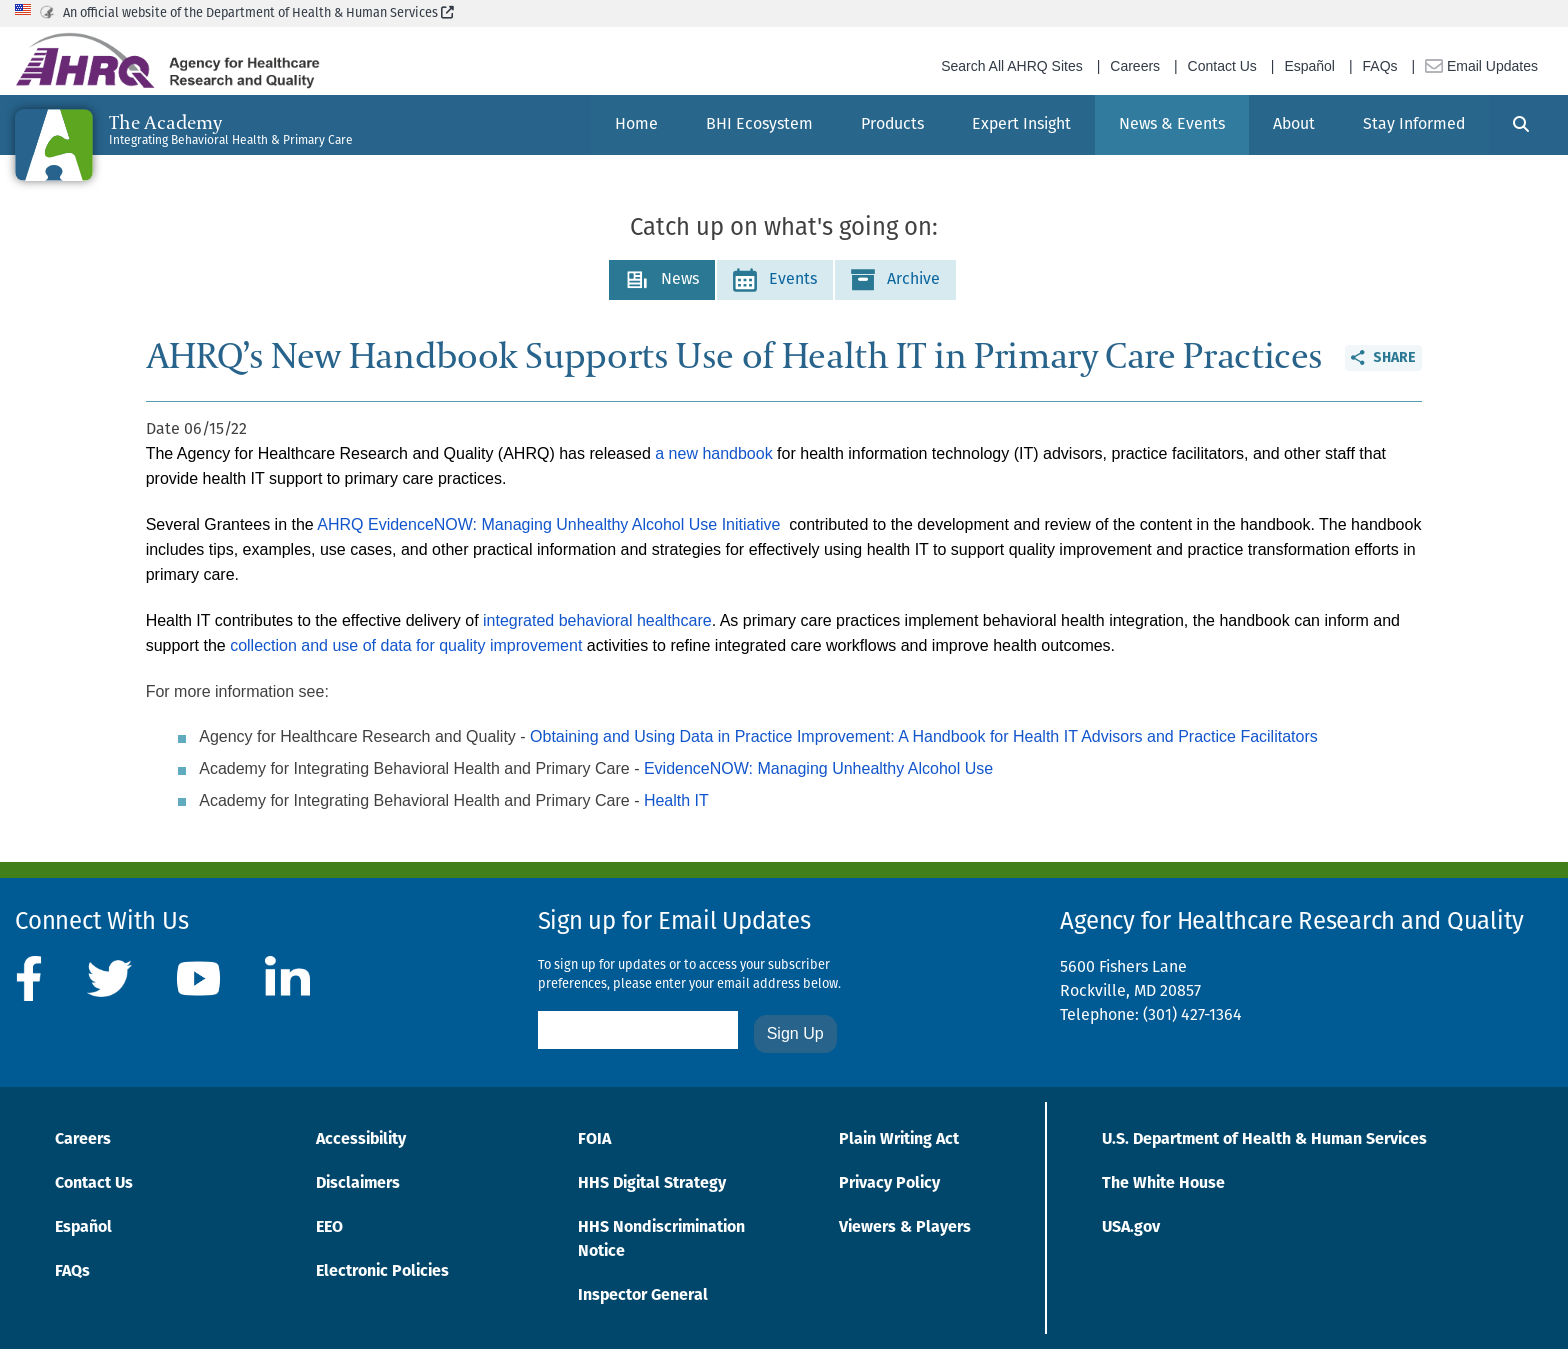 The width and height of the screenshot is (1568, 1350). What do you see at coordinates (1414, 125) in the screenshot?
I see `[Stay Informed]` at bounding box center [1414, 125].